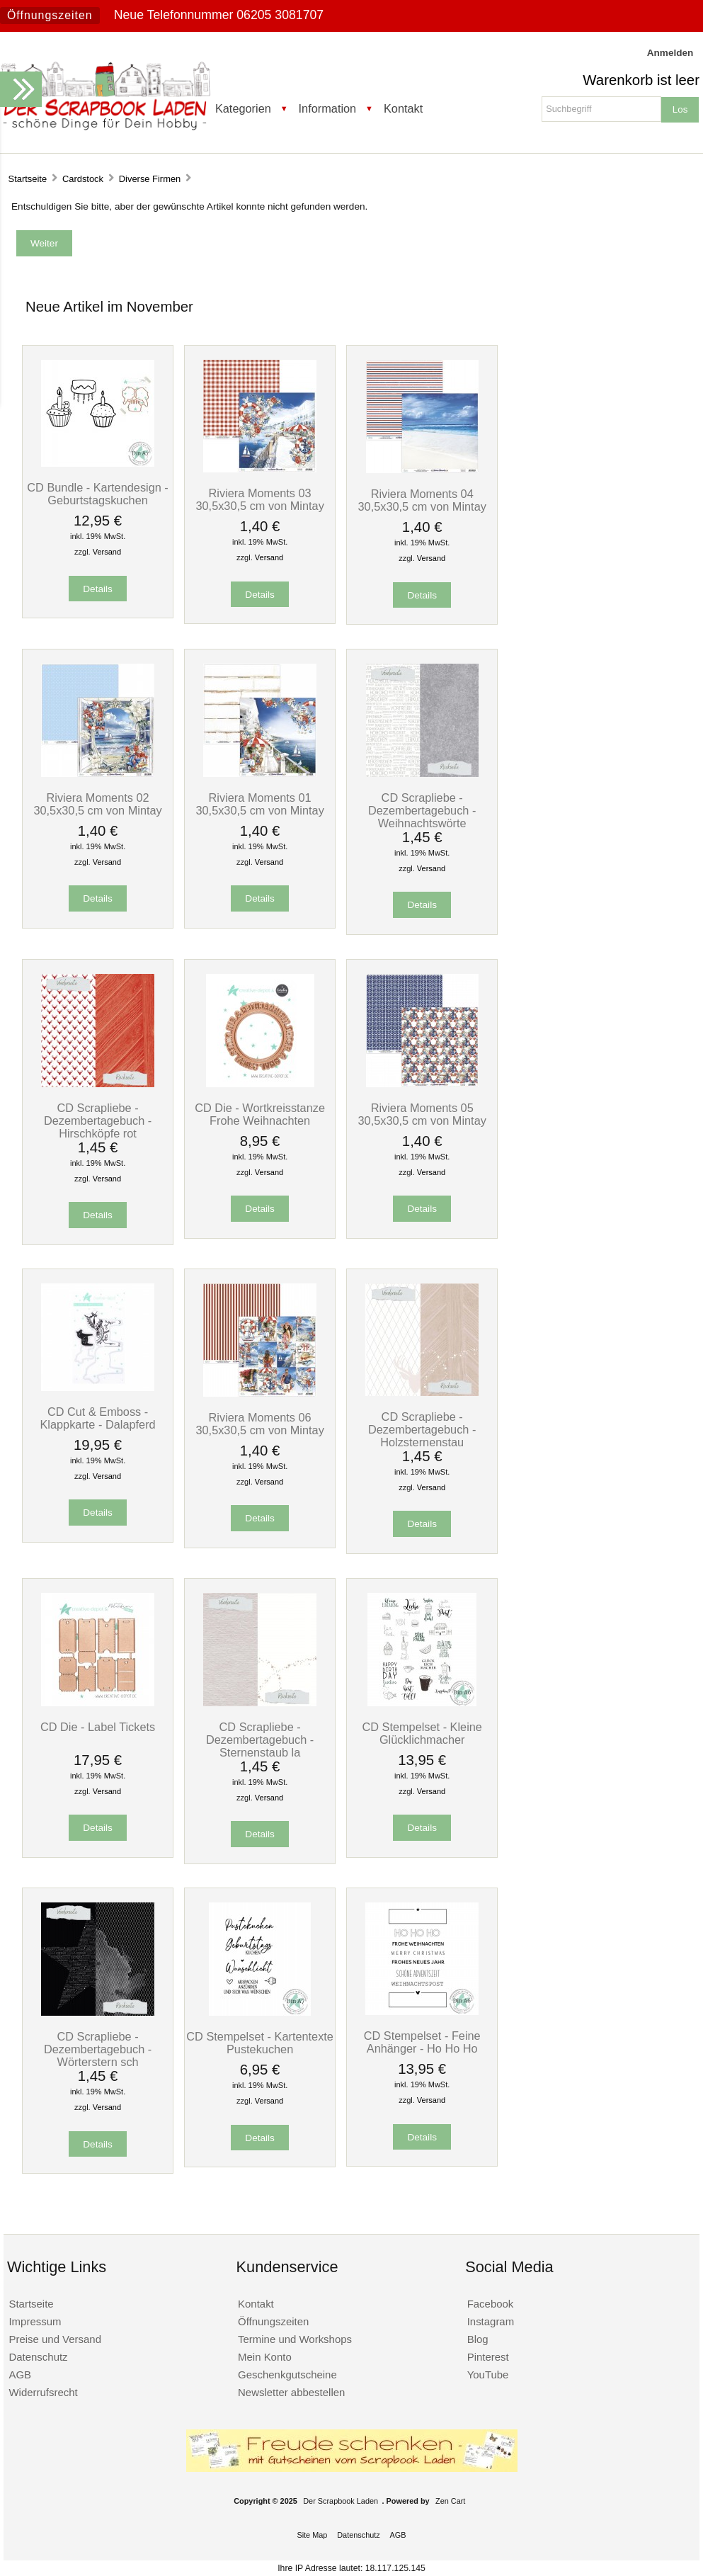 The height and width of the screenshot is (2576, 703). I want to click on Startseite, so click(27, 179).